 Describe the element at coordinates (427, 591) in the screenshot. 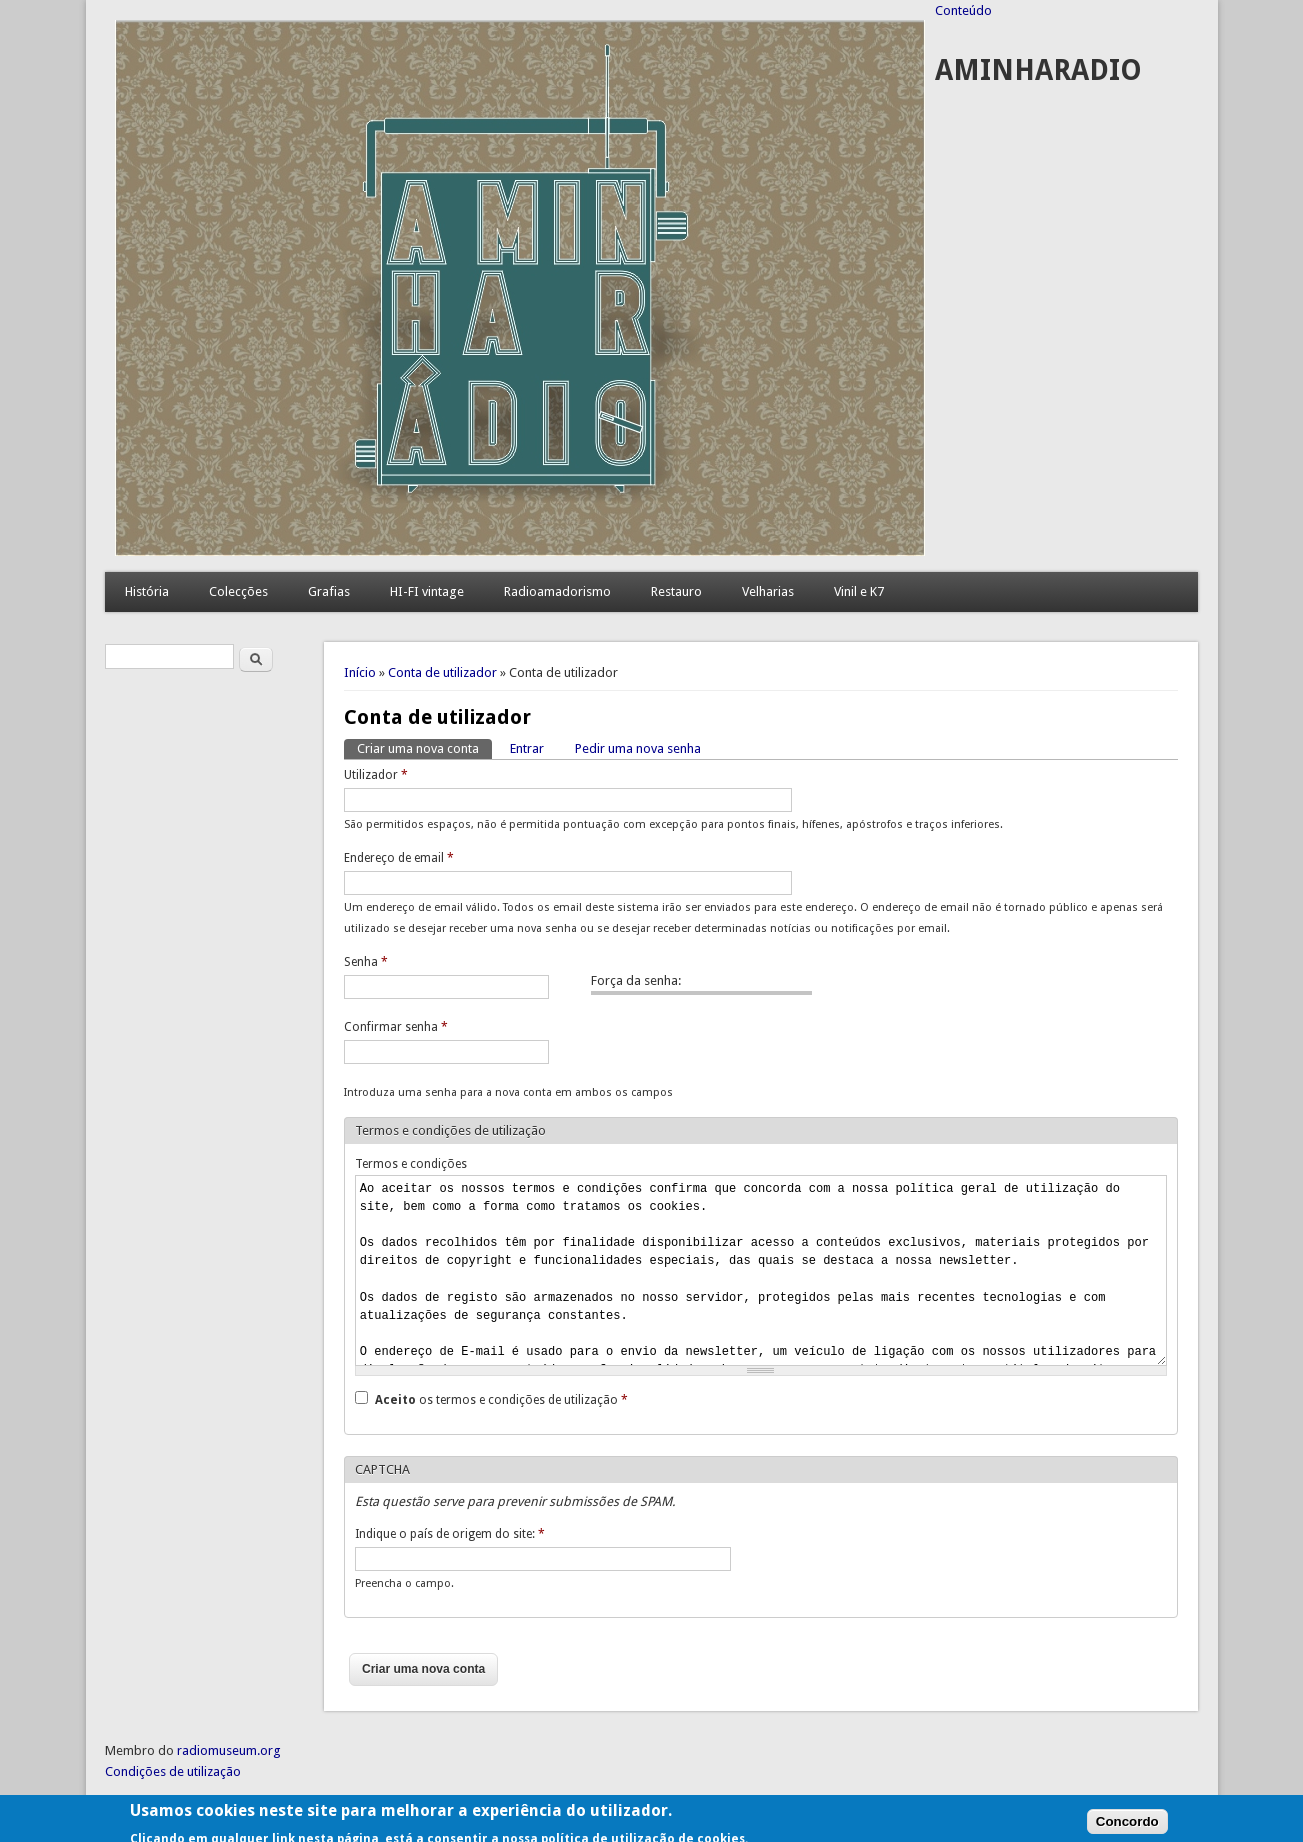

I see `HI-FI vintage` at that location.